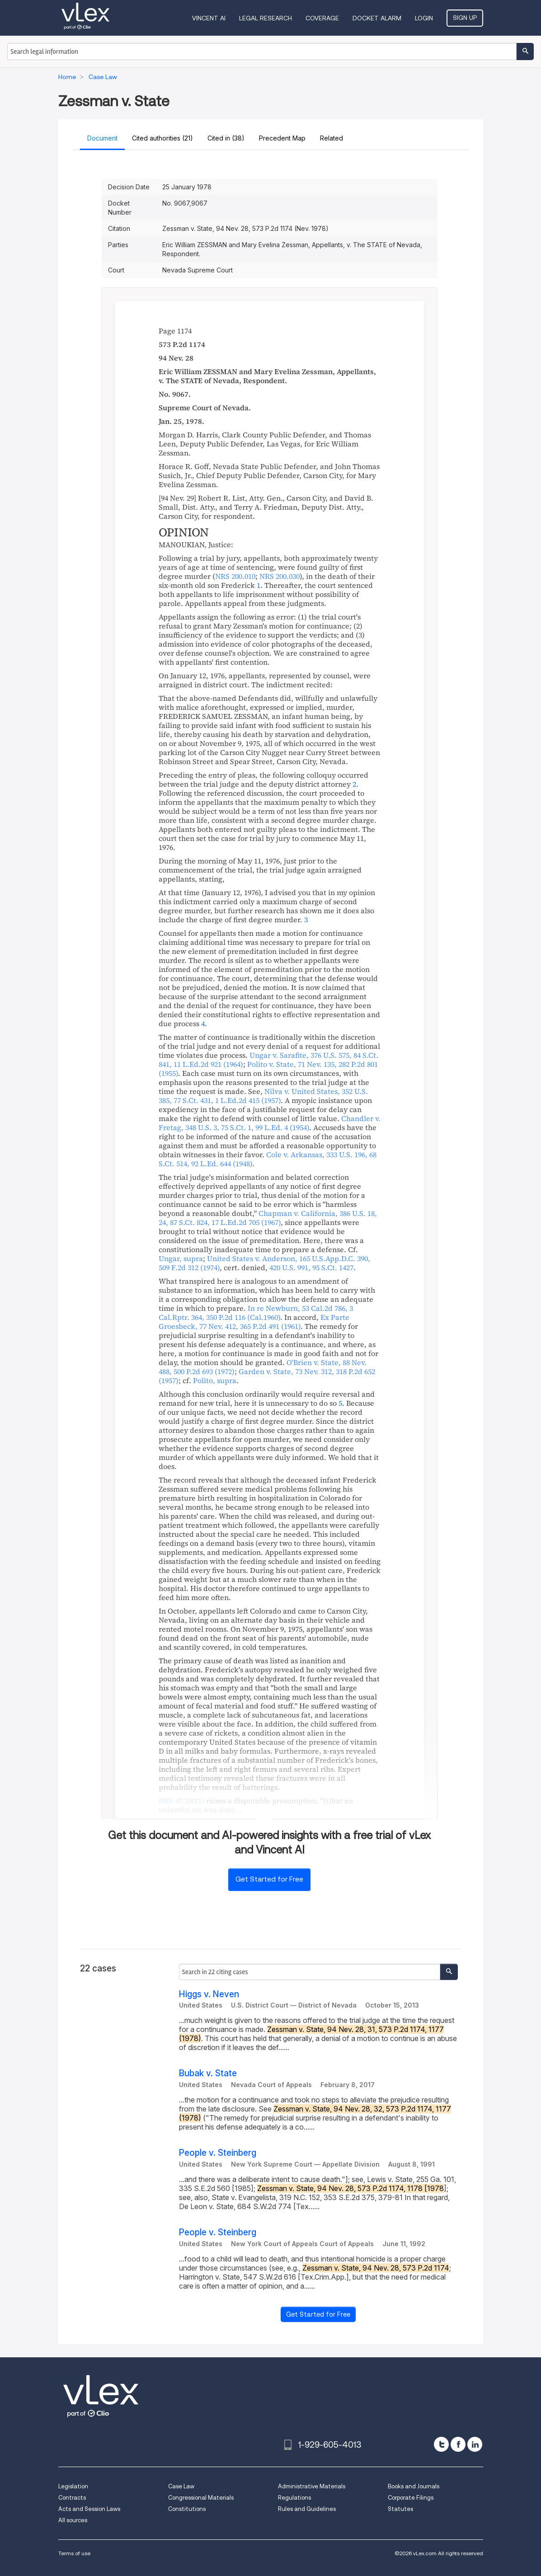 This screenshot has height=2576, width=541. I want to click on Coverage, so click(322, 18).